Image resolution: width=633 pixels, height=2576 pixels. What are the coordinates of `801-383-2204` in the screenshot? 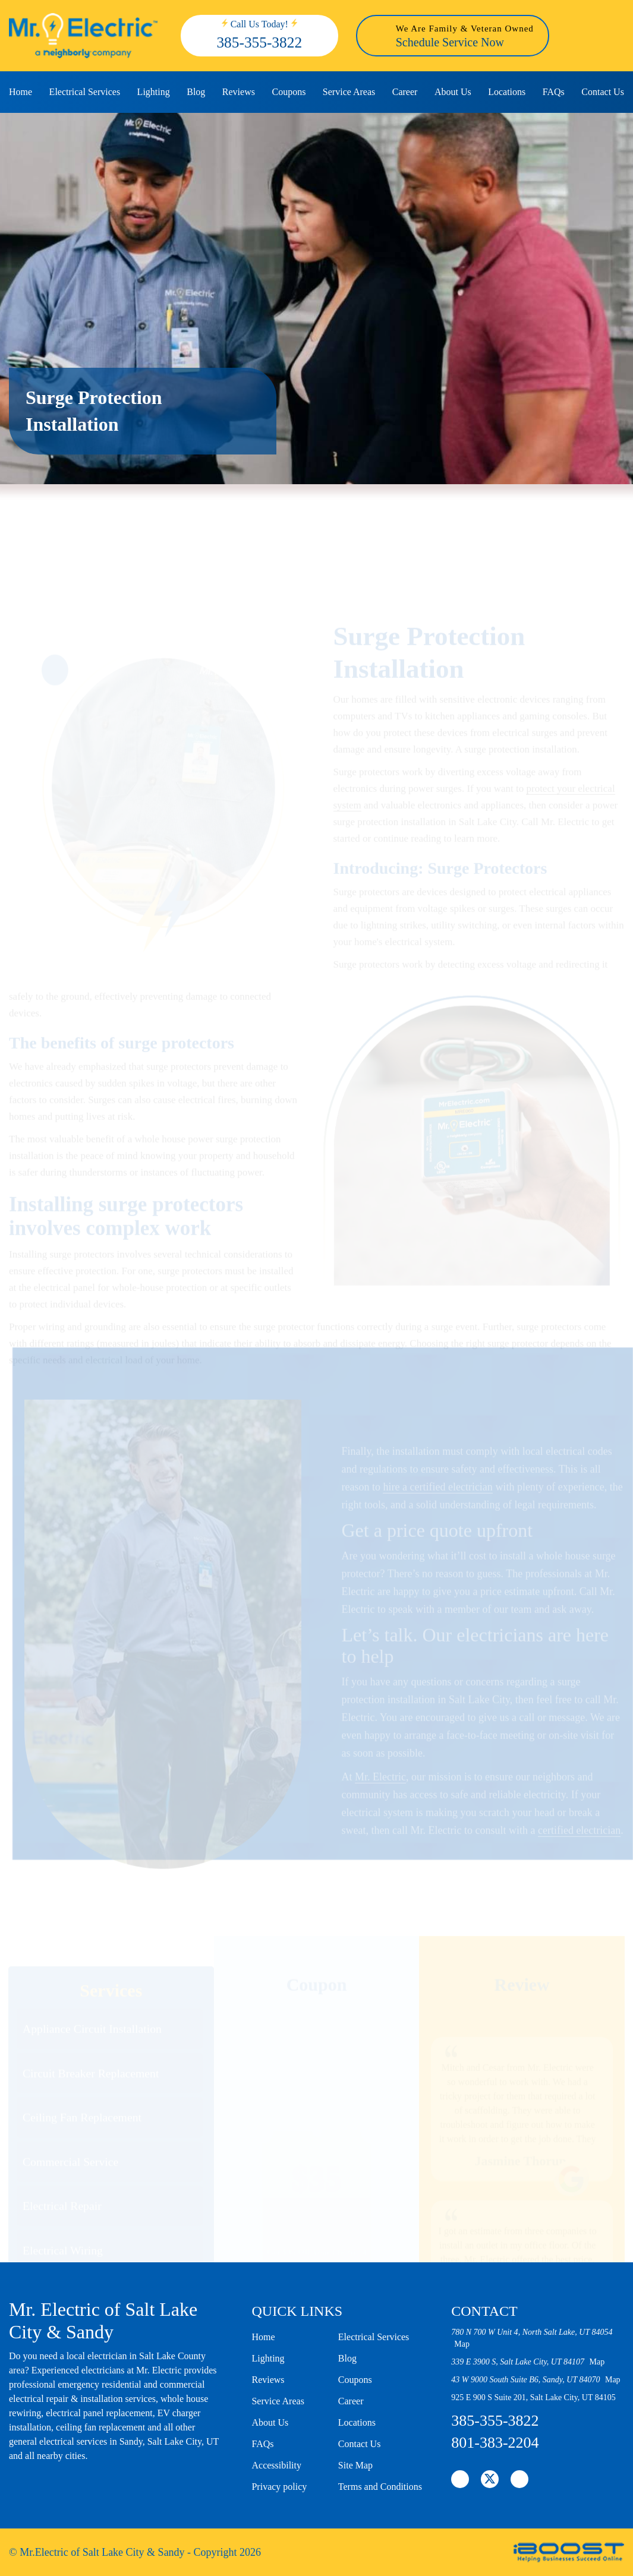 It's located at (494, 2442).